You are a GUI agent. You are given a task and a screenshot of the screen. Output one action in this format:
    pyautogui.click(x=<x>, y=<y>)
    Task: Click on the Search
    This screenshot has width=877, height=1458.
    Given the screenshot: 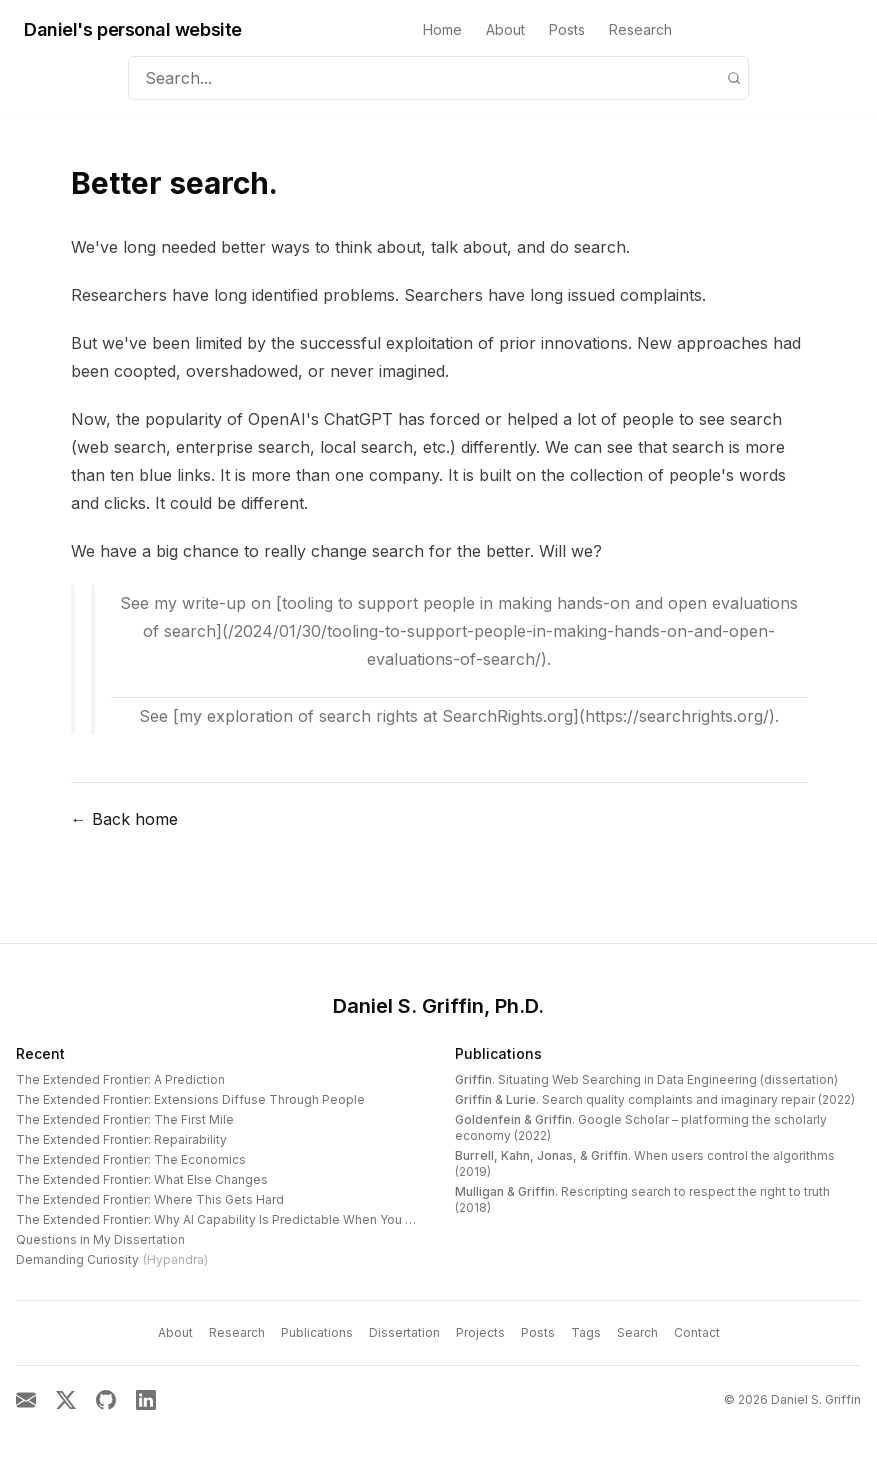 What is the action you would take?
    pyautogui.click(x=637, y=1332)
    